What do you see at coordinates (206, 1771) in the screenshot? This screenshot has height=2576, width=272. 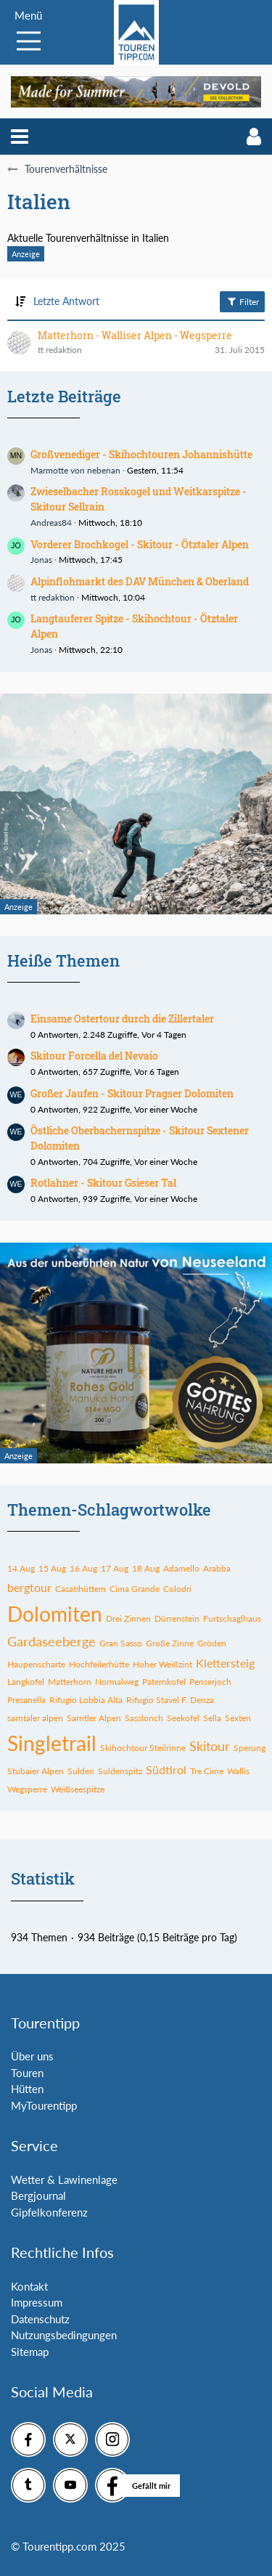 I see `Tre Cime [Themen mit dem Tag „Tre Cime“]` at bounding box center [206, 1771].